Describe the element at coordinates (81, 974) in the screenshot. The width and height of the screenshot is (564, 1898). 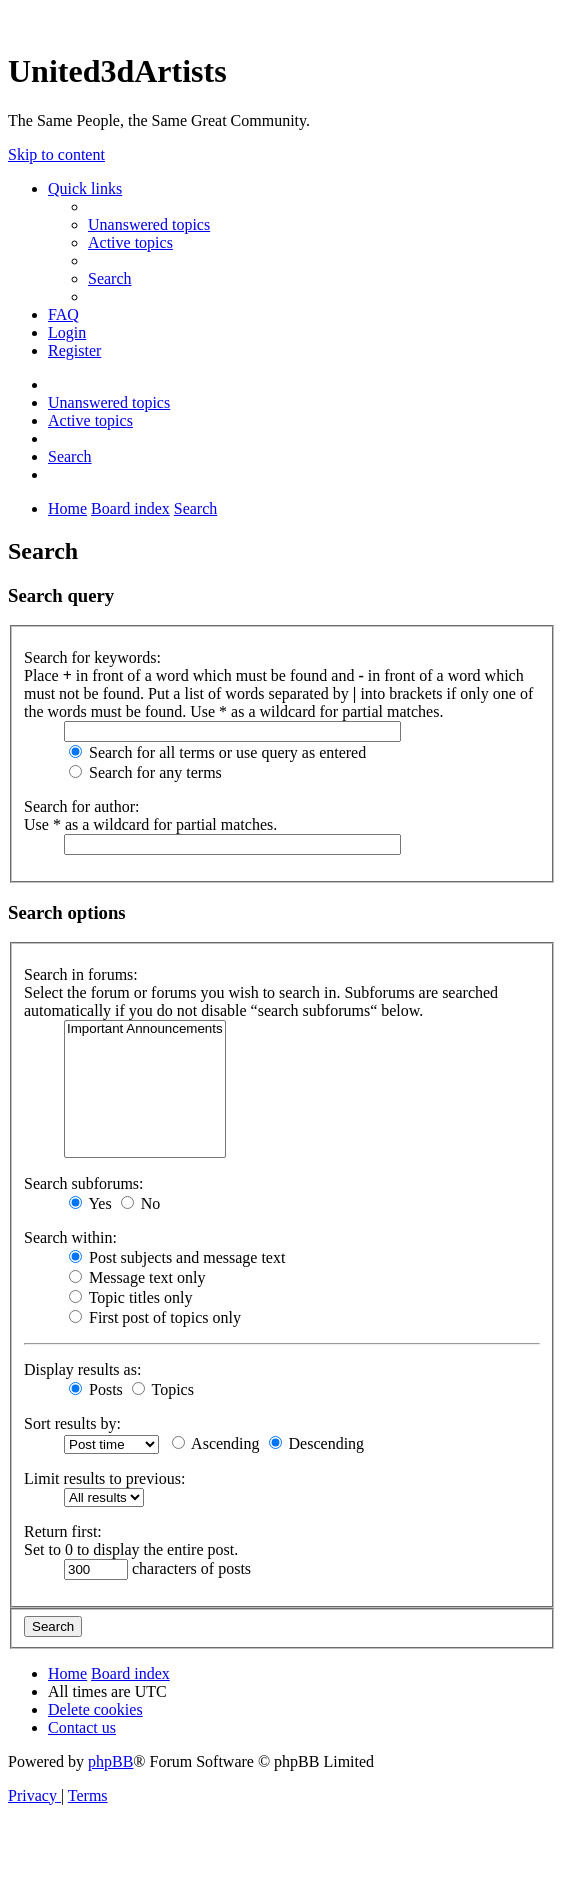
I see `Search in forums:` at that location.